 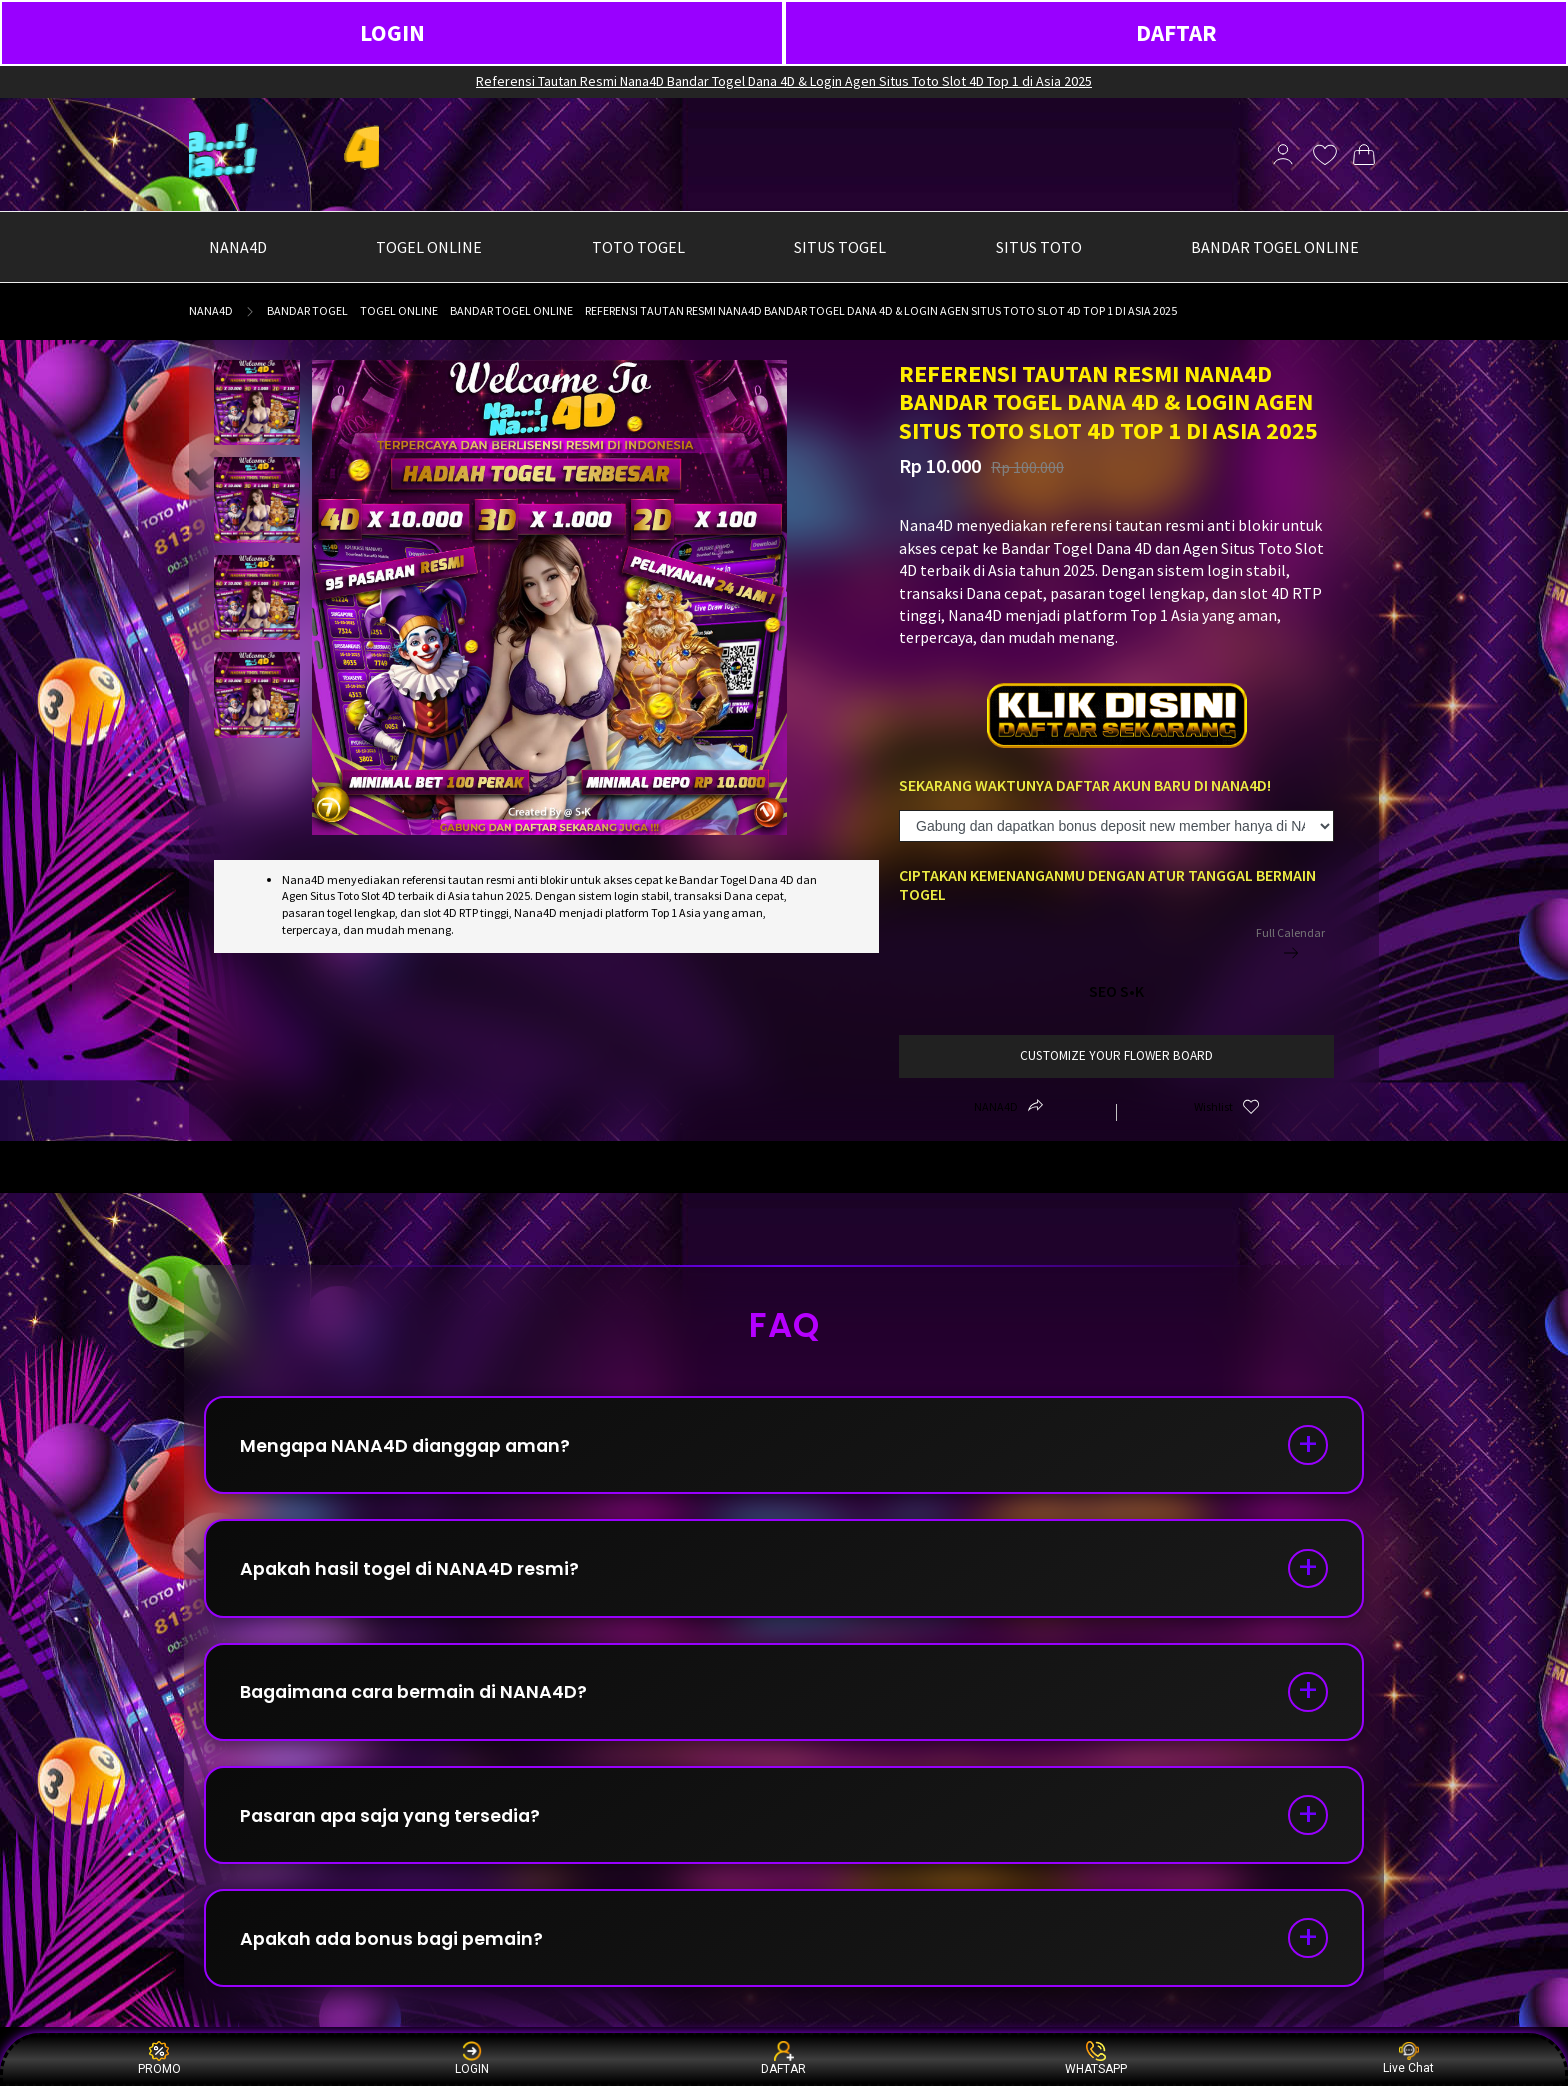 What do you see at coordinates (392, 32) in the screenshot?
I see `LOGIN` at bounding box center [392, 32].